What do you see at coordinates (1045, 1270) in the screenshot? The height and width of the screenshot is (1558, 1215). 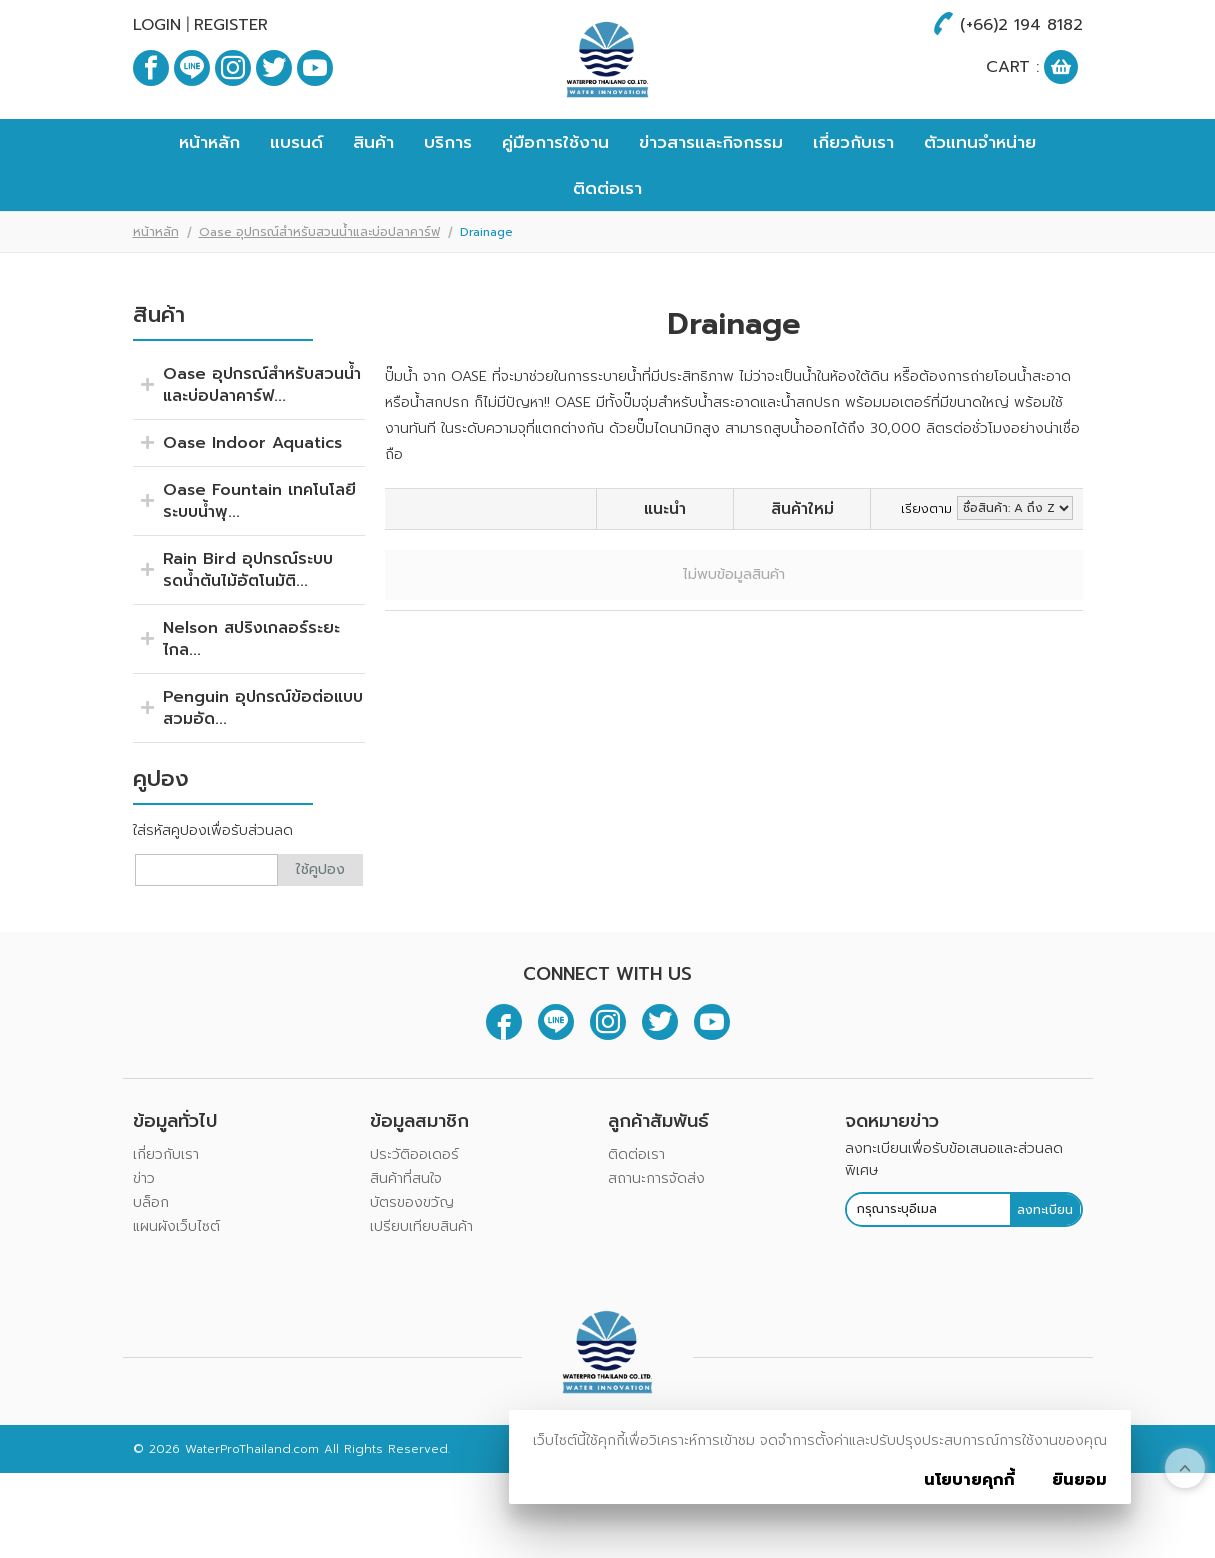 I see `ลงทะเบียน` at bounding box center [1045, 1270].